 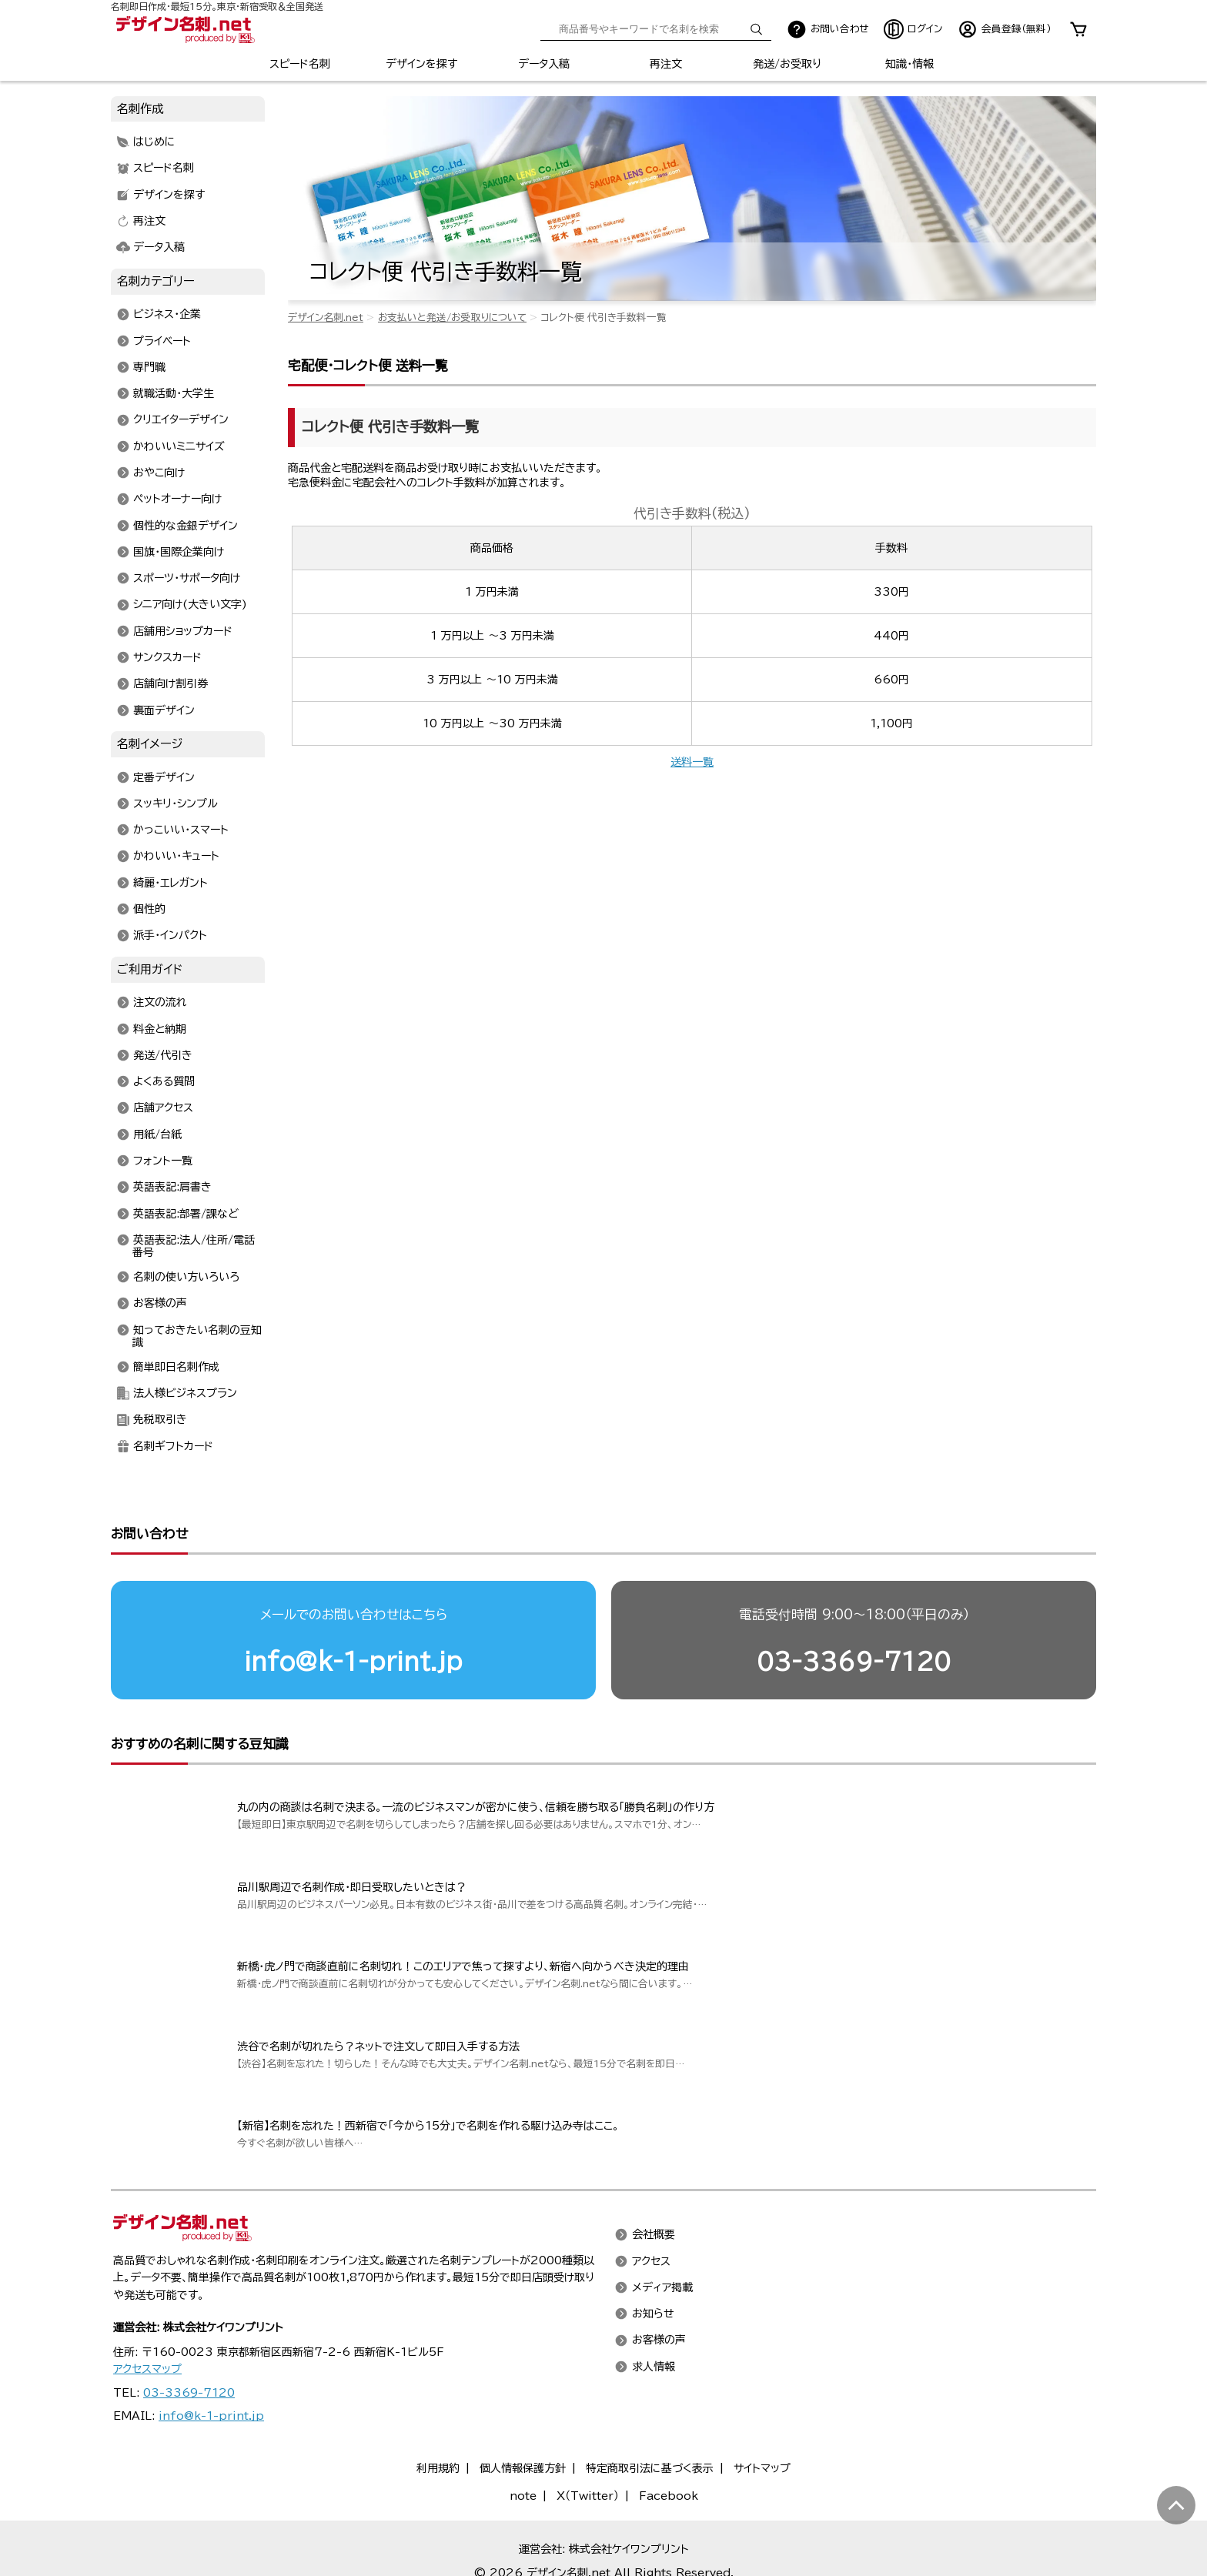 I want to click on info@k-1-print.jp, so click(x=353, y=1661).